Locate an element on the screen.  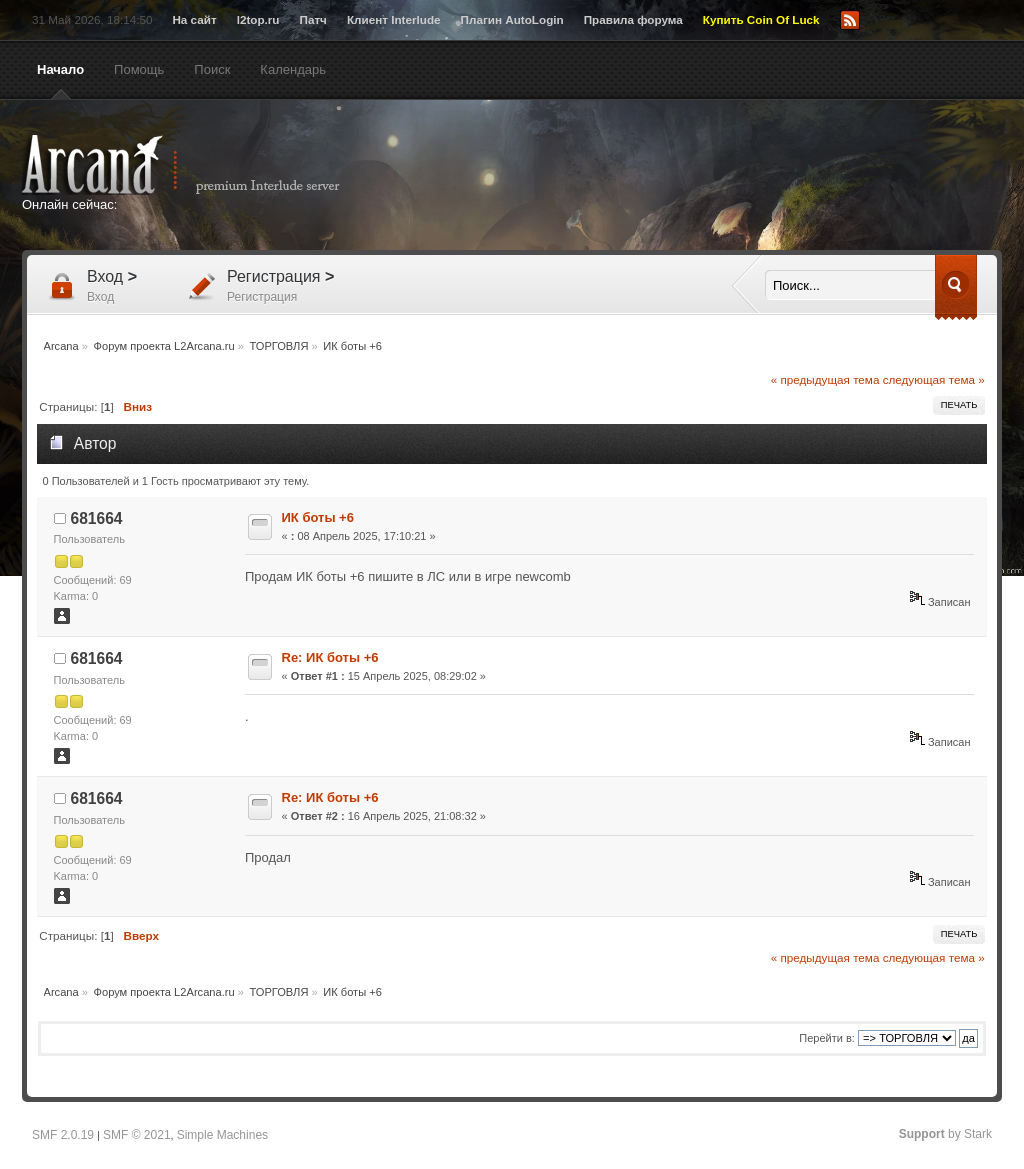
[Advertisement] is located at coordinates (707, 177).